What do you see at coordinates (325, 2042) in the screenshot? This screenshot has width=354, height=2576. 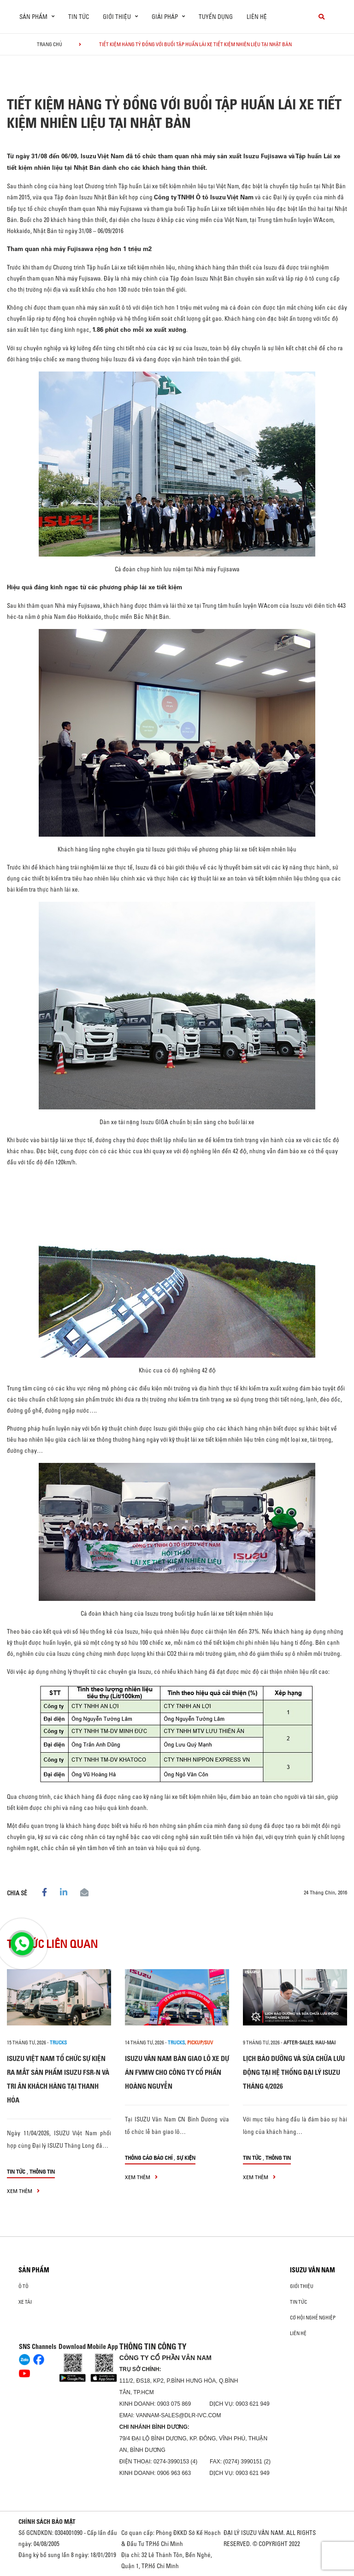 I see `hau-mai` at bounding box center [325, 2042].